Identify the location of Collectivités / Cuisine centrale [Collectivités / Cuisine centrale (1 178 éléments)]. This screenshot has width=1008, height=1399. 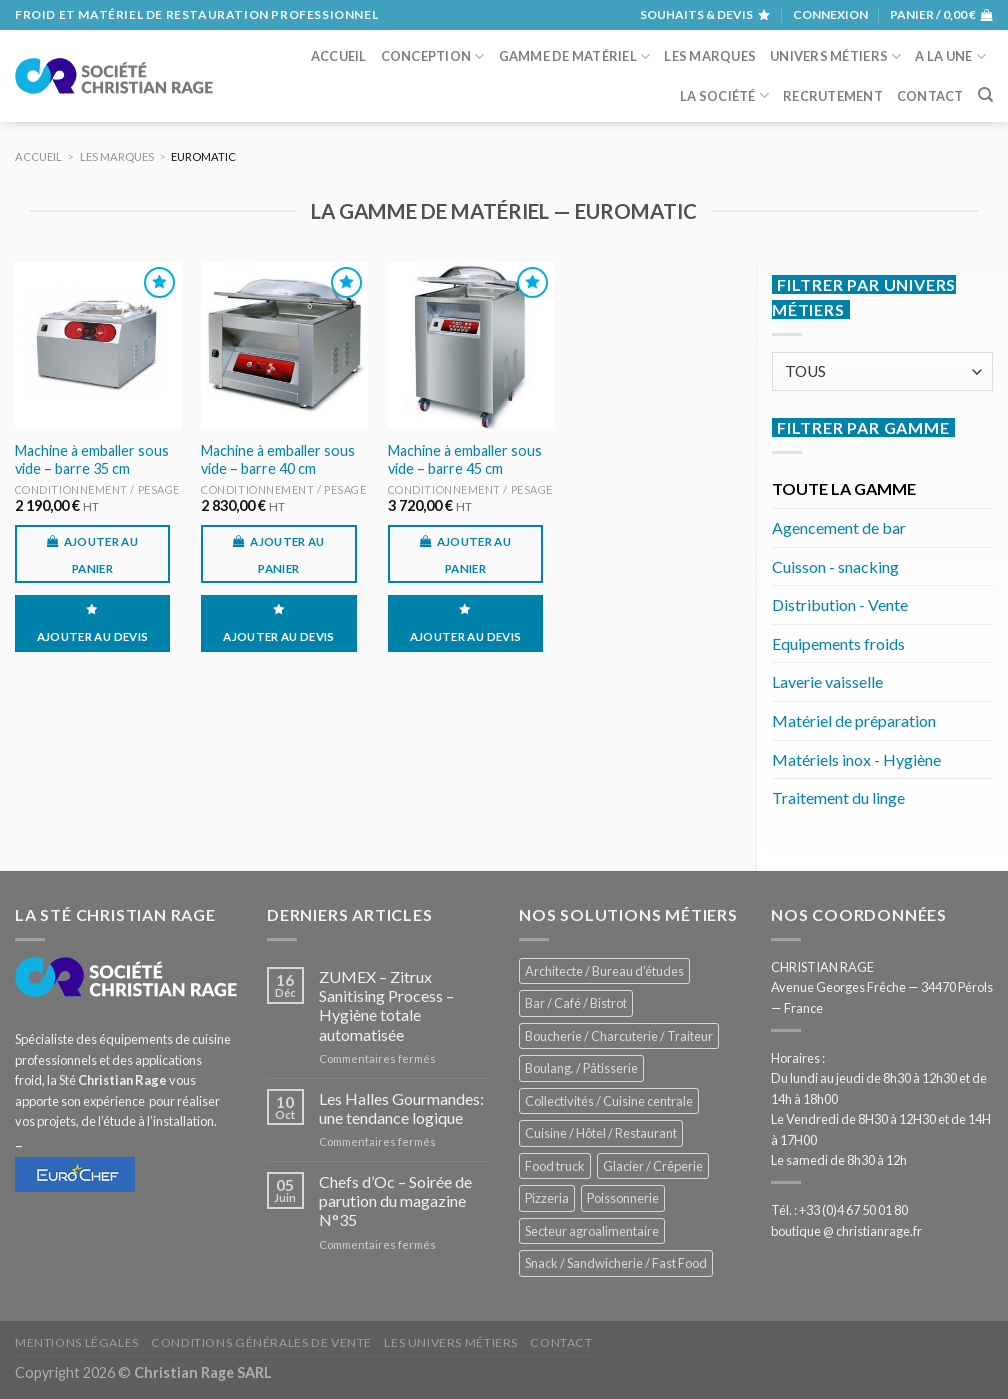
(609, 1101).